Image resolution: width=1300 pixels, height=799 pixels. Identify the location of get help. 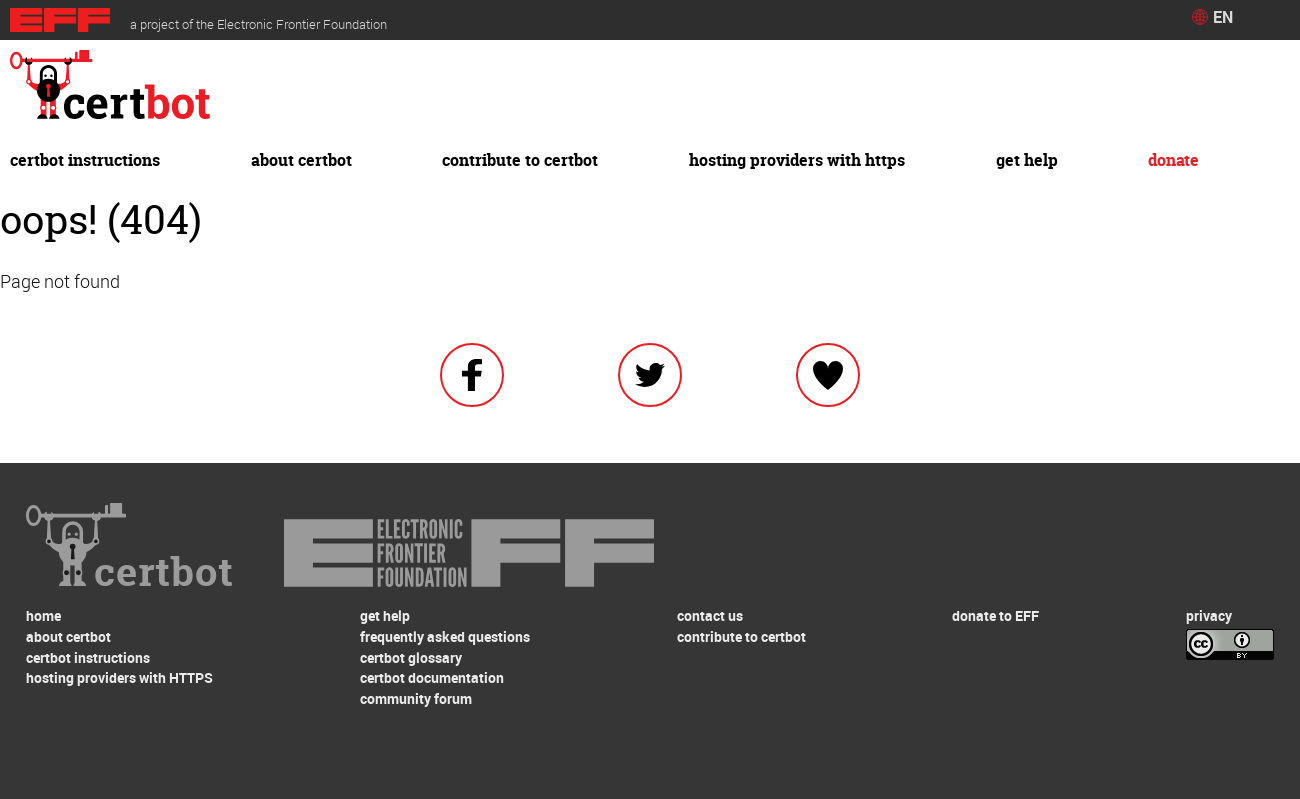
(1027, 160).